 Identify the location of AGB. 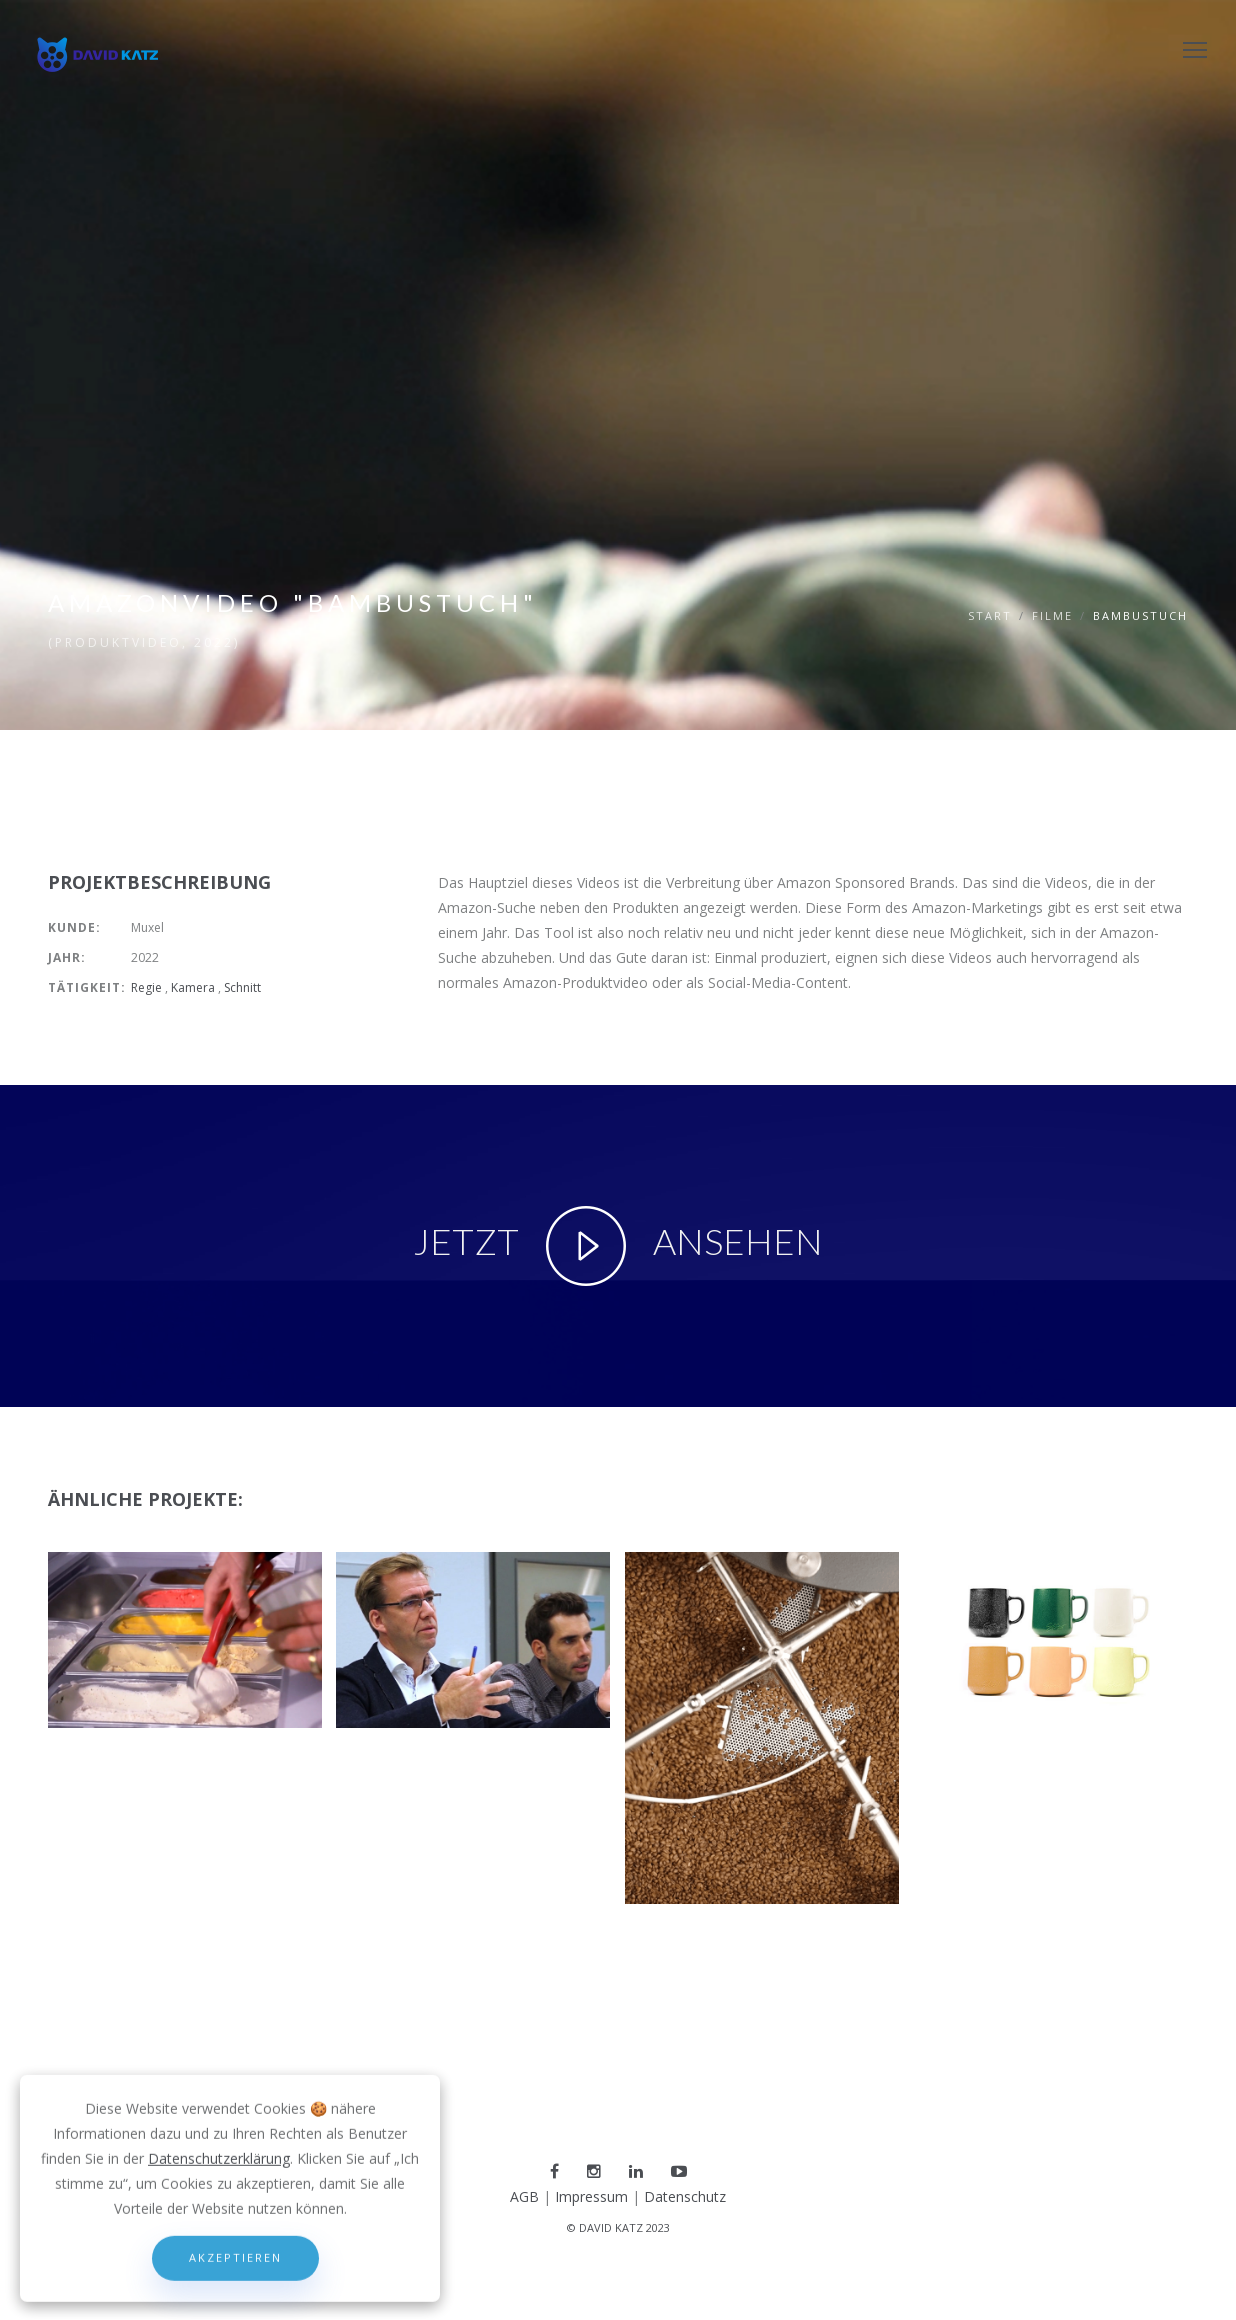
(524, 2196).